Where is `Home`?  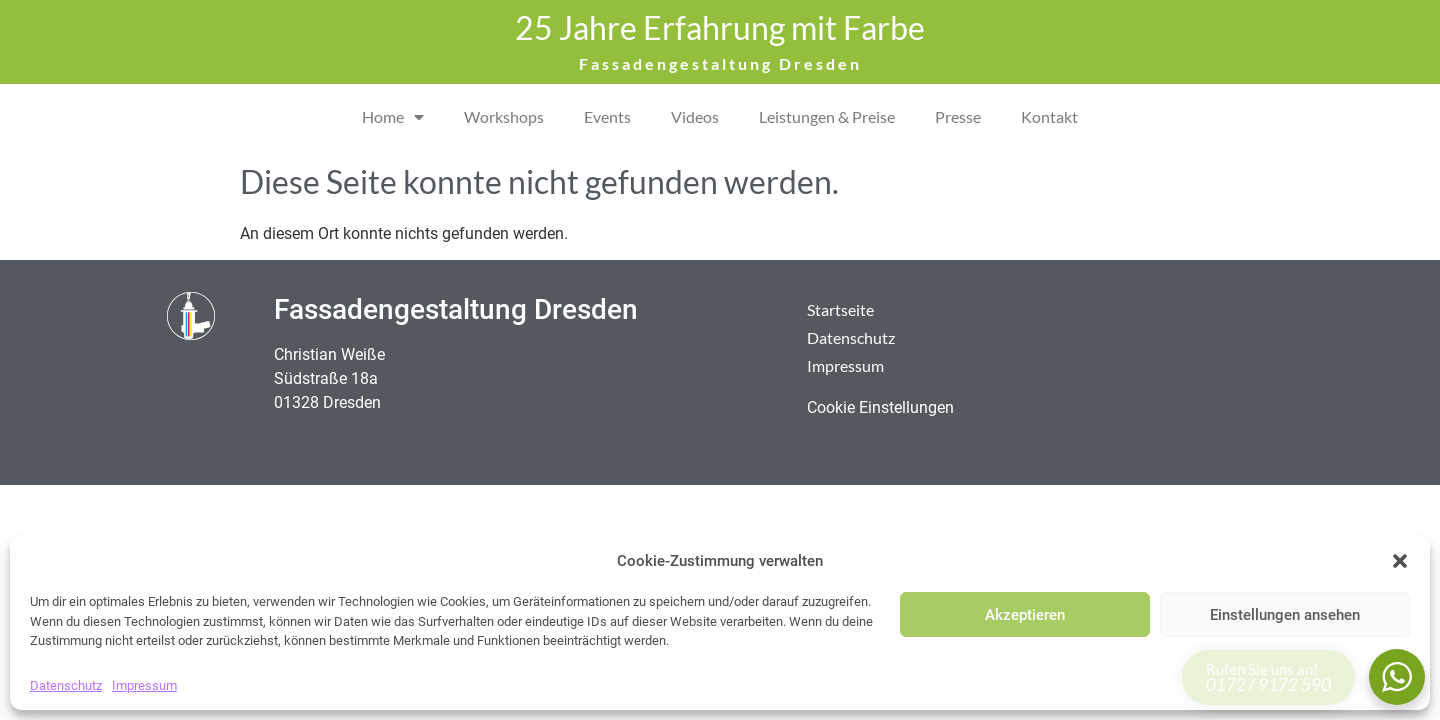
Home is located at coordinates (393, 117).